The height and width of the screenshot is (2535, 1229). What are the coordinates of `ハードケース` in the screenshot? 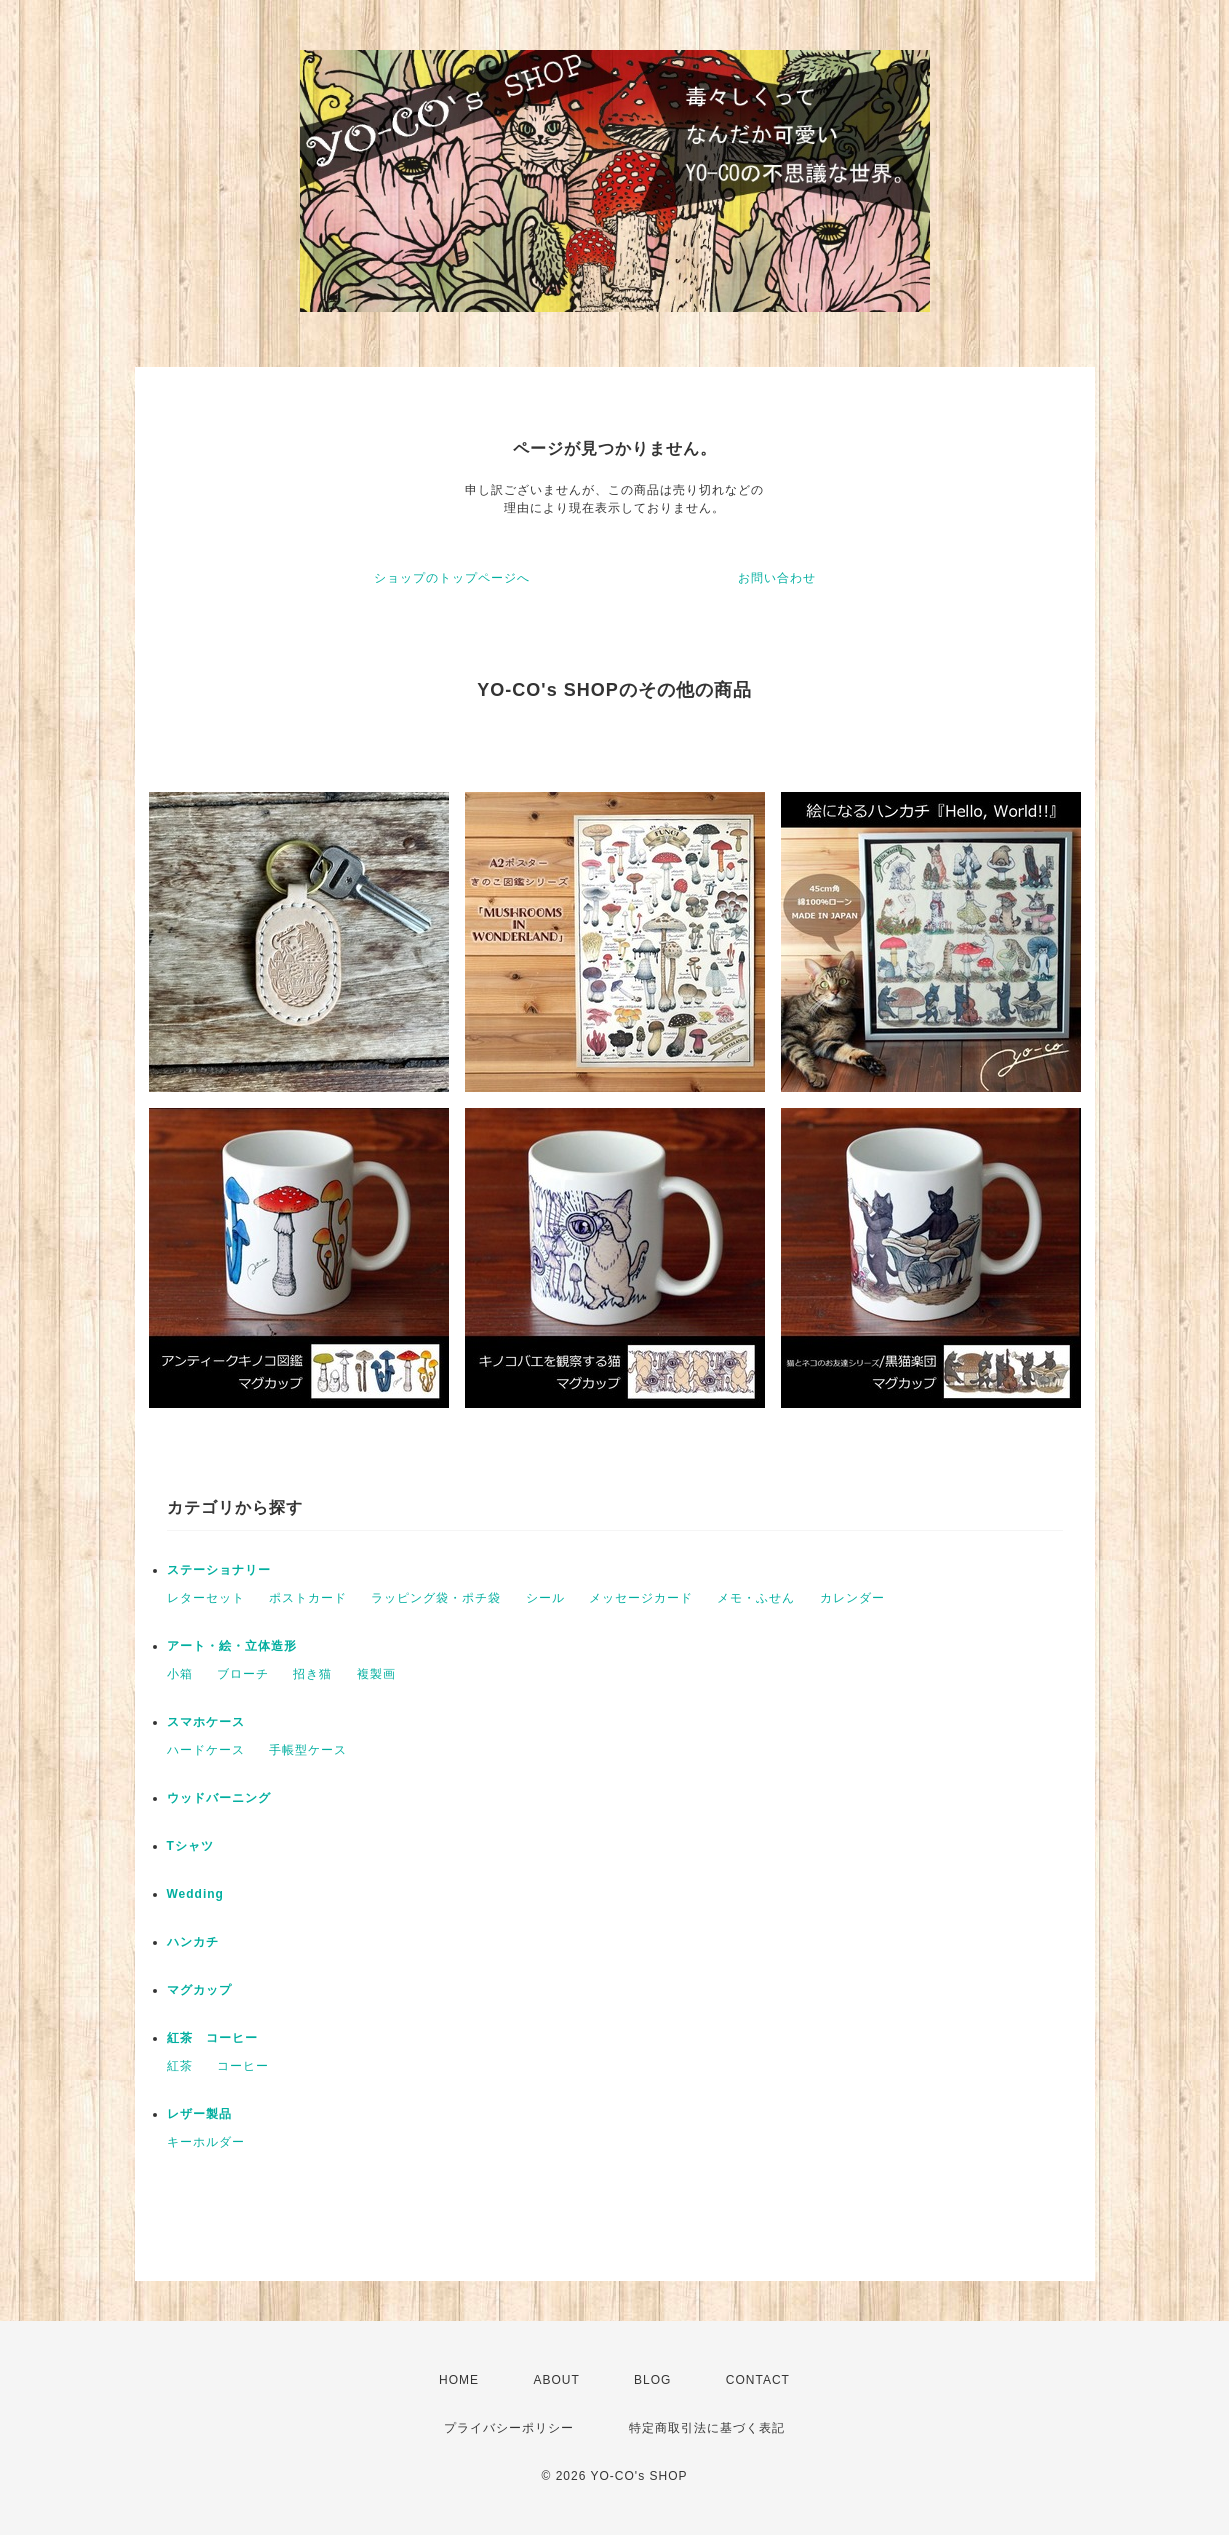 It's located at (206, 1750).